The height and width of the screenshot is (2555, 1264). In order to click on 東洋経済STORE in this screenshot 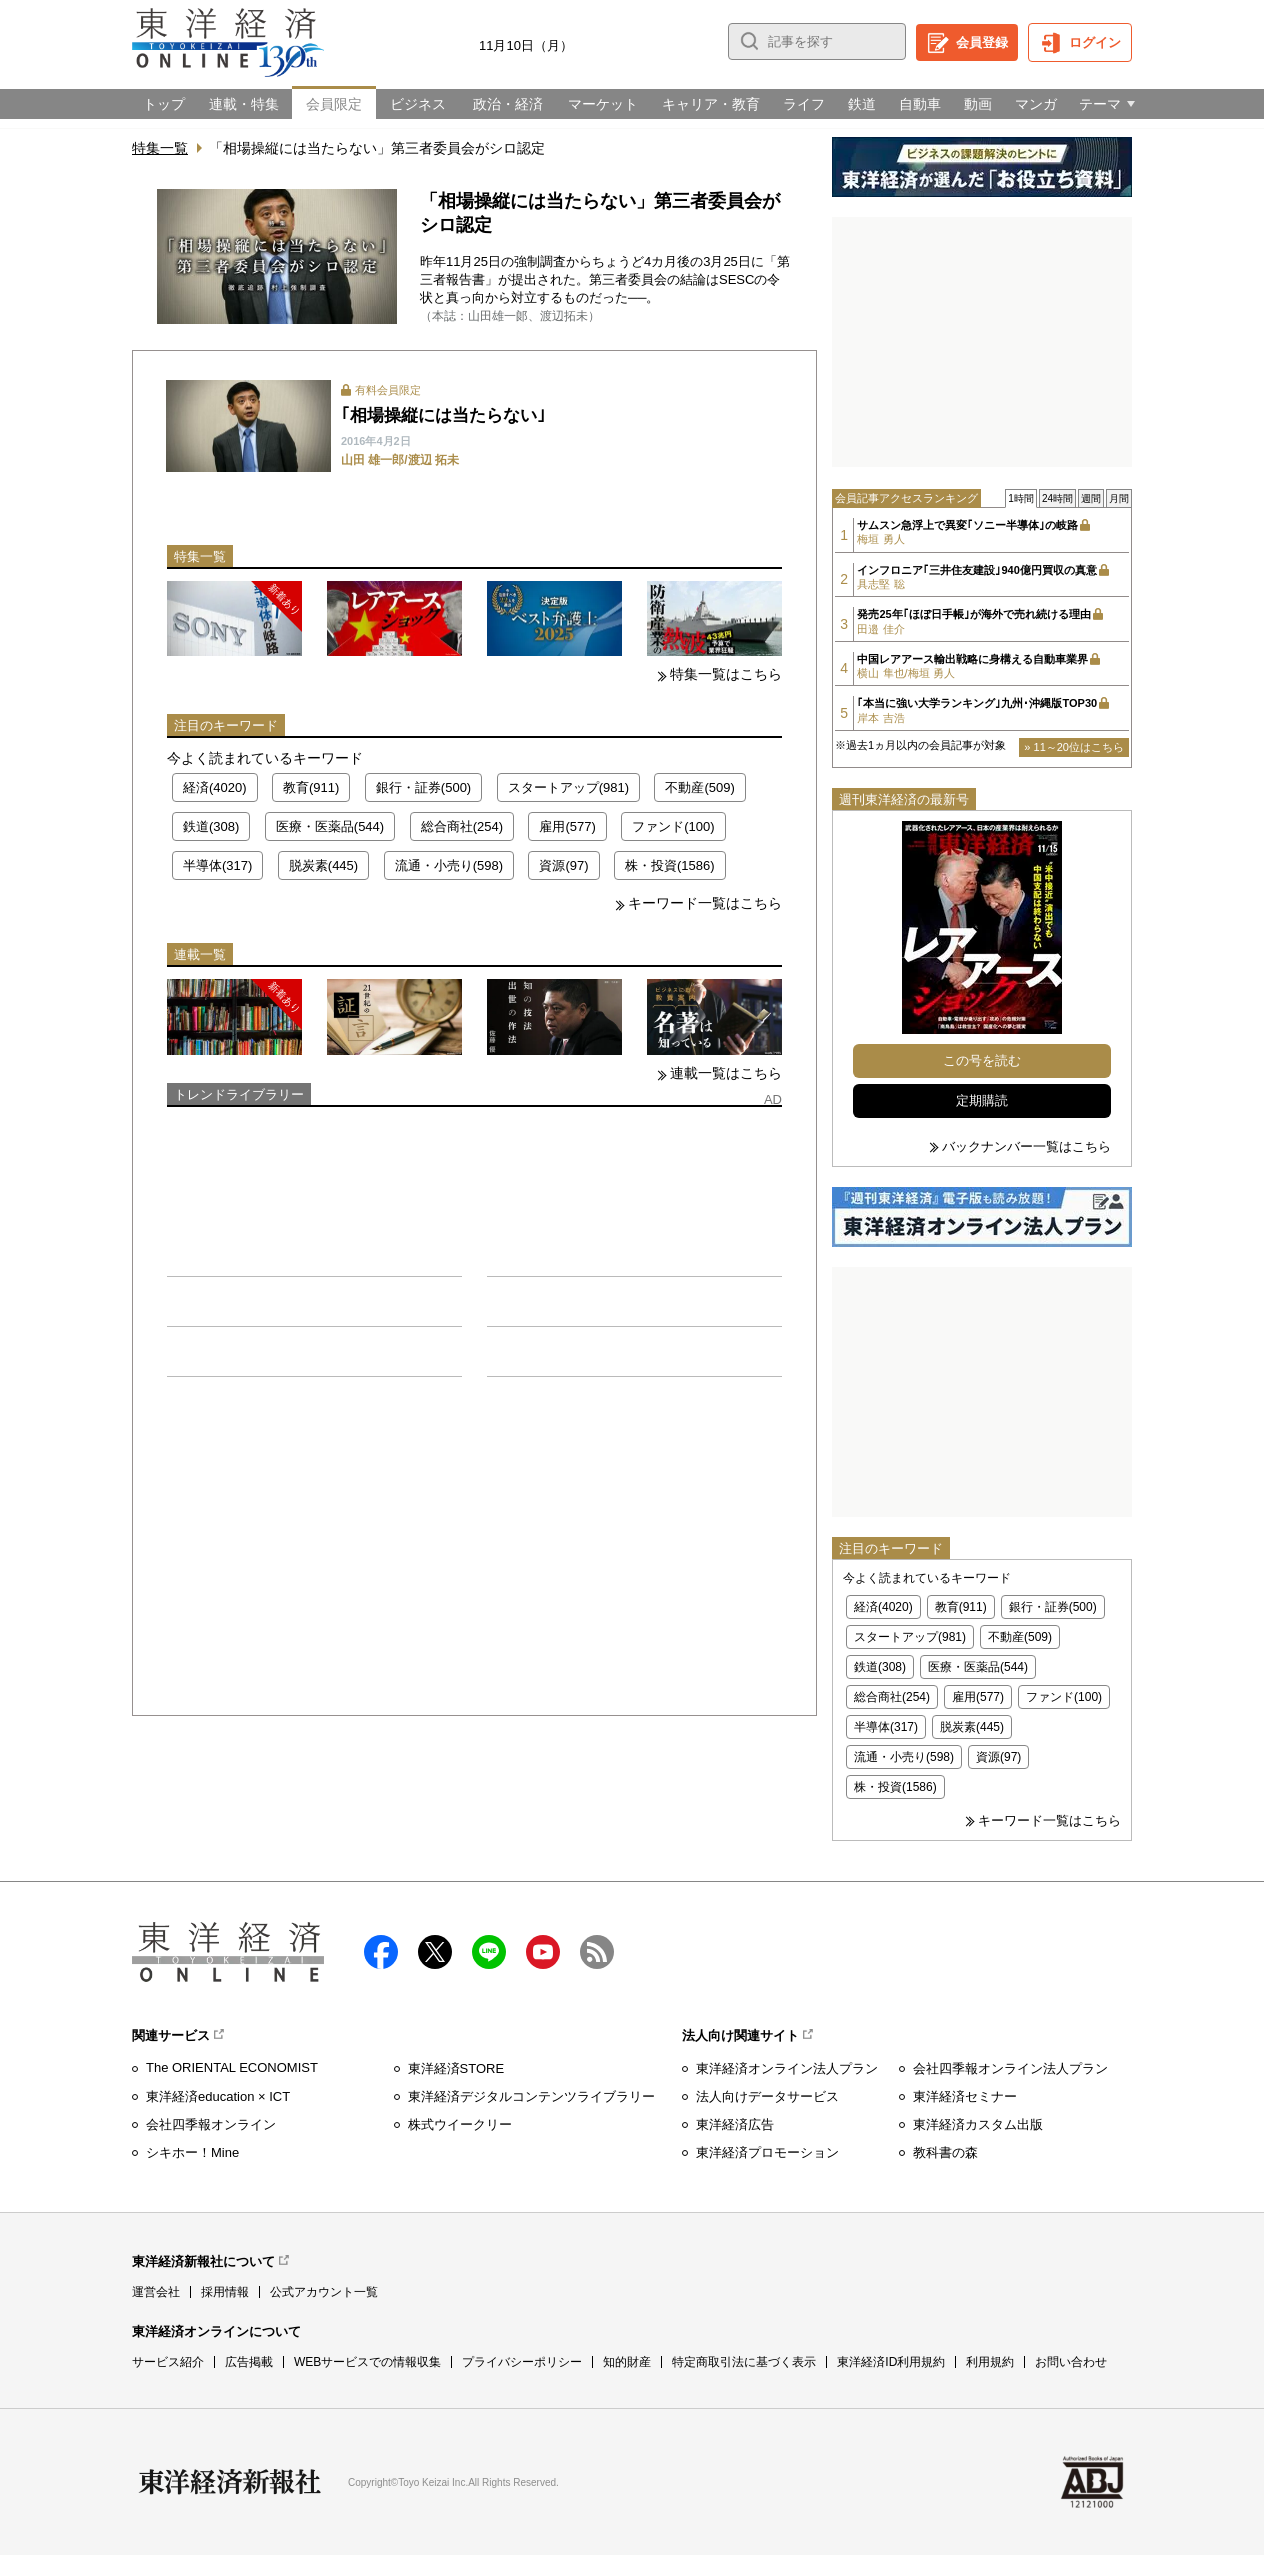, I will do `click(456, 2068)`.